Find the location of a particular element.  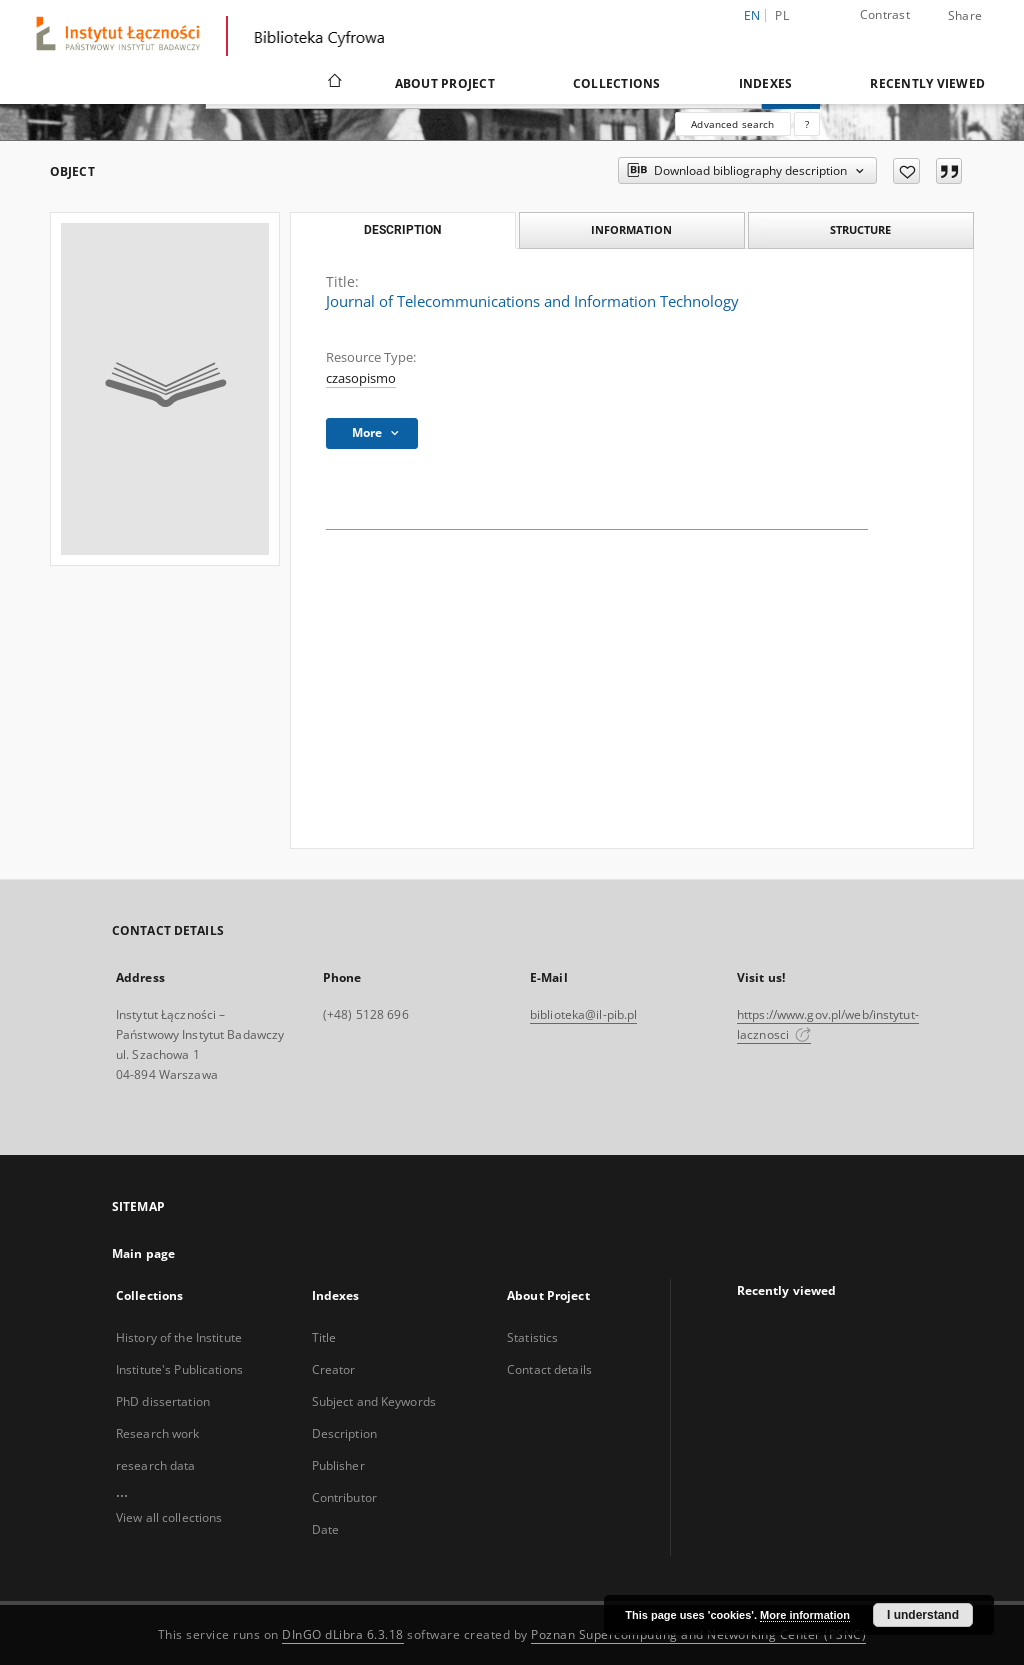

[Main page] is located at coordinates (333, 83).